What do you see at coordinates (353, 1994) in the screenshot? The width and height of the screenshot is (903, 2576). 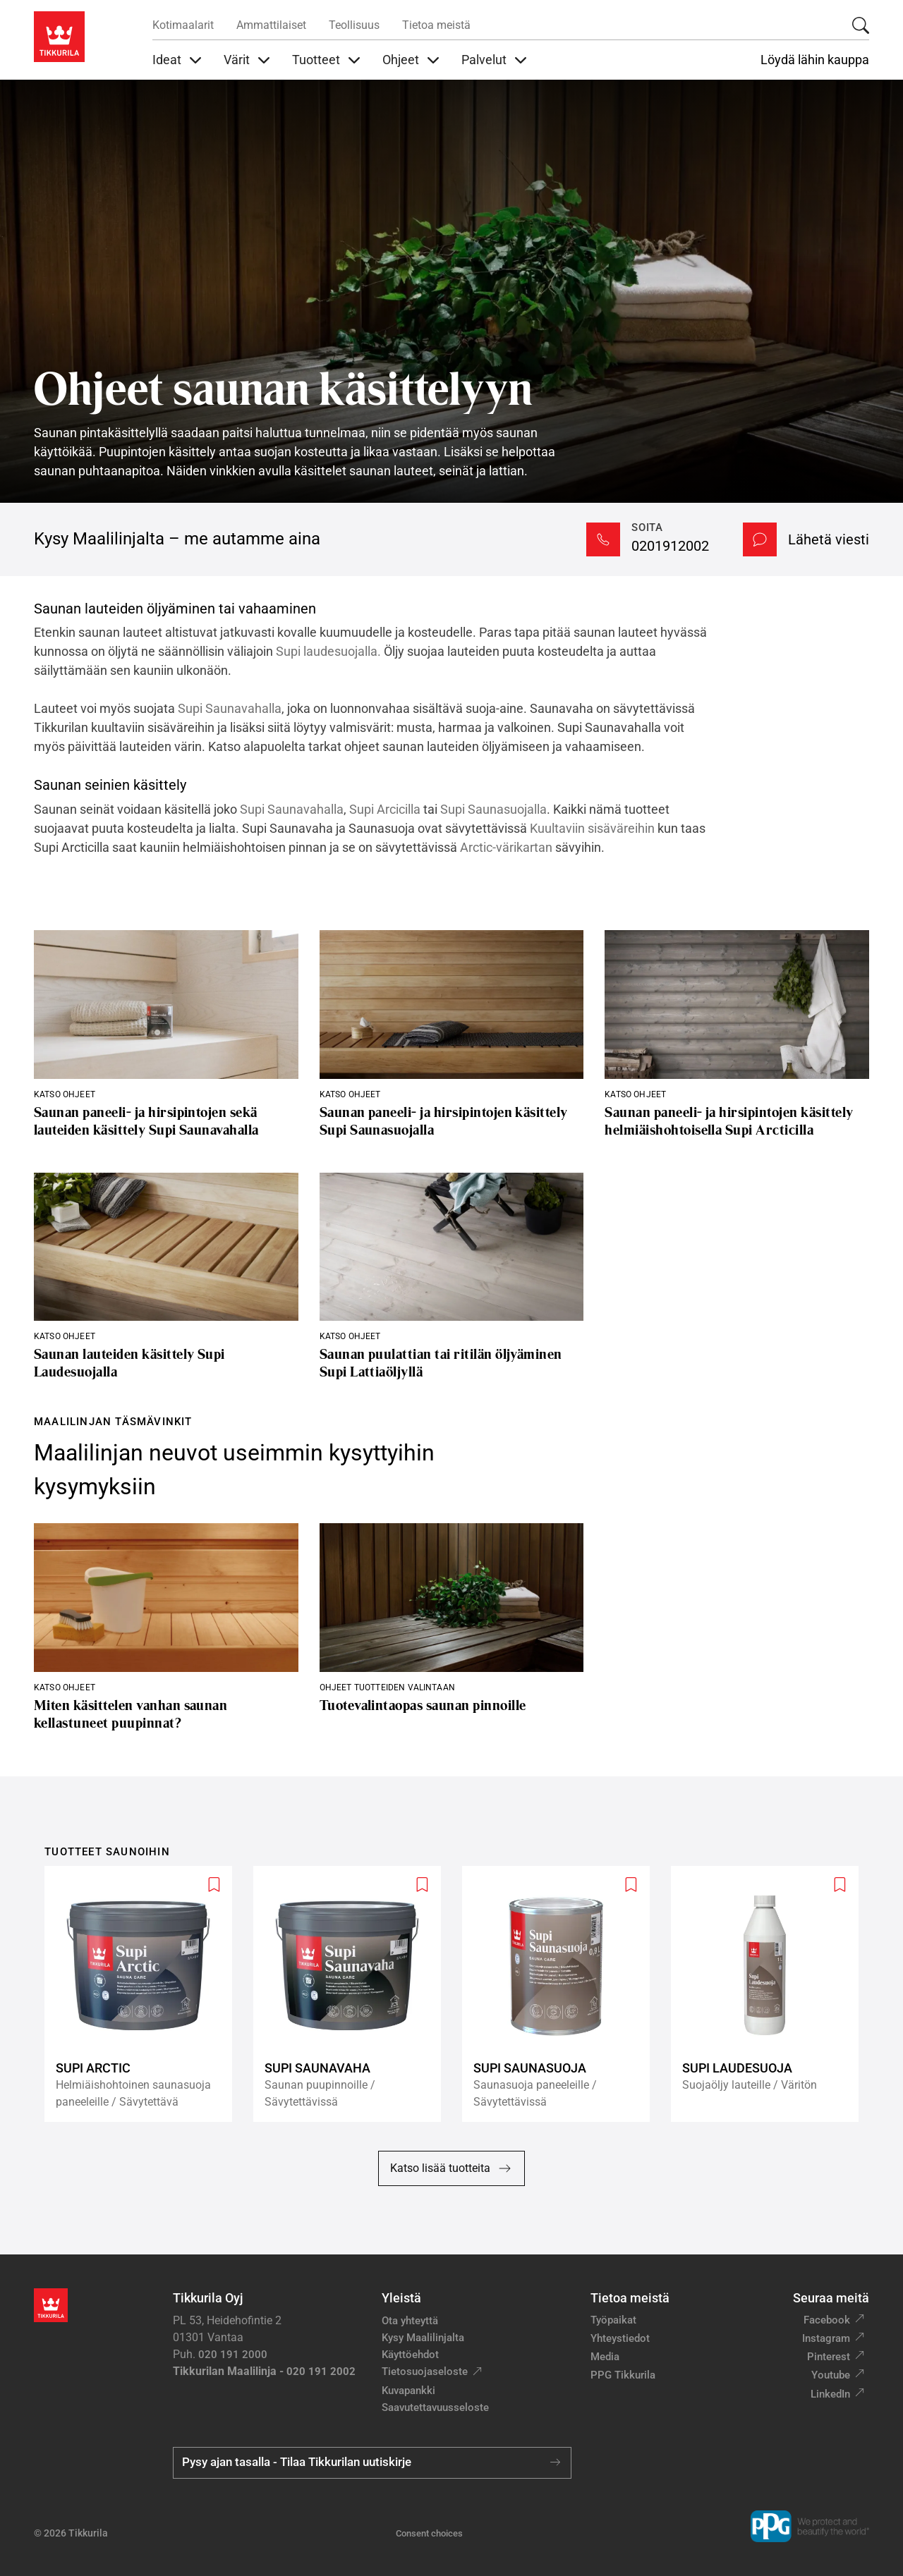 I see `[Supi Saunavaha]` at bounding box center [353, 1994].